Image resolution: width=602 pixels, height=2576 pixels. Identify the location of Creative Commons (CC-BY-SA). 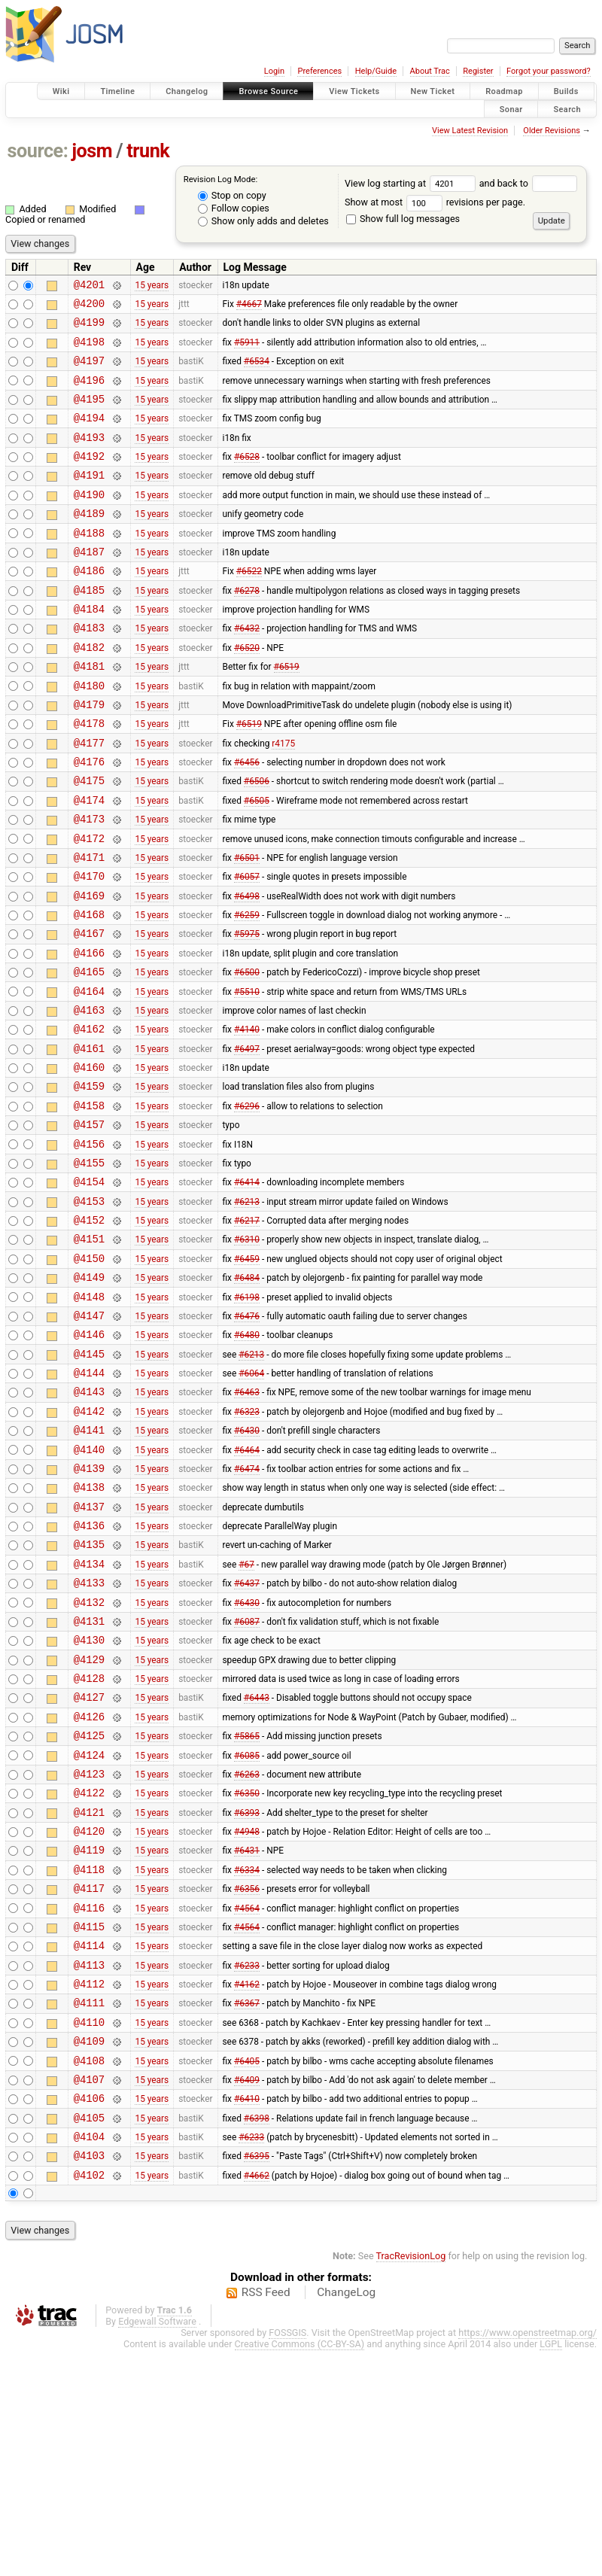
(300, 2569).